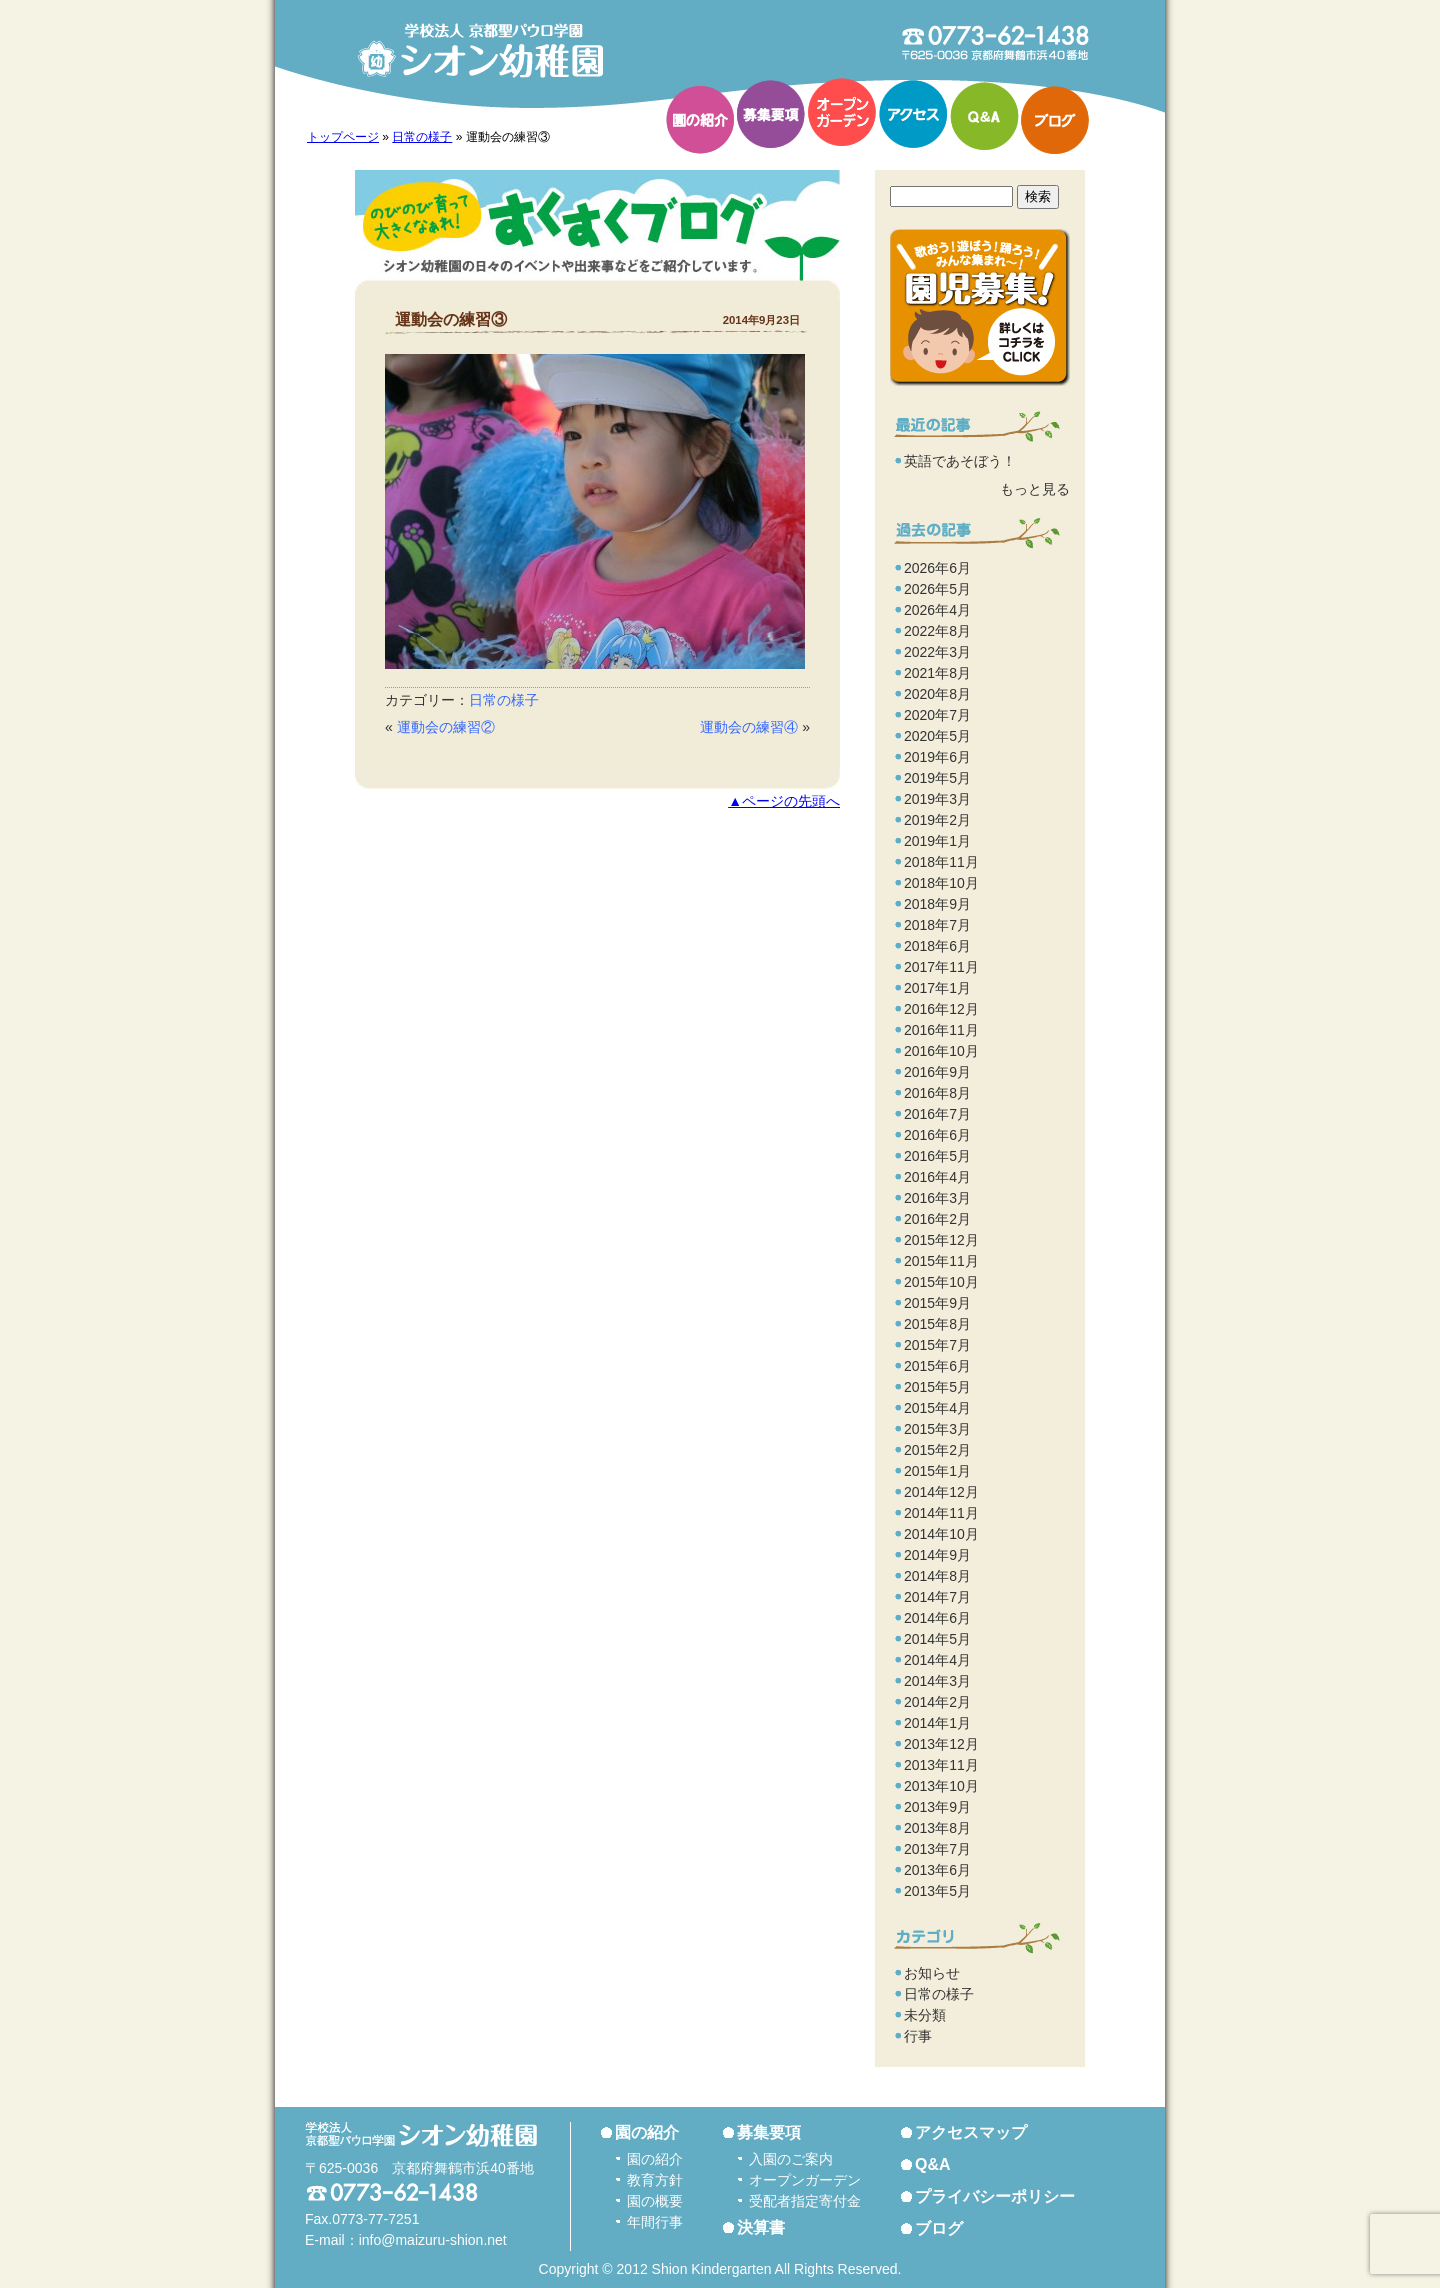 The image size is (1440, 2288). What do you see at coordinates (941, 862) in the screenshot?
I see `2018年11月` at bounding box center [941, 862].